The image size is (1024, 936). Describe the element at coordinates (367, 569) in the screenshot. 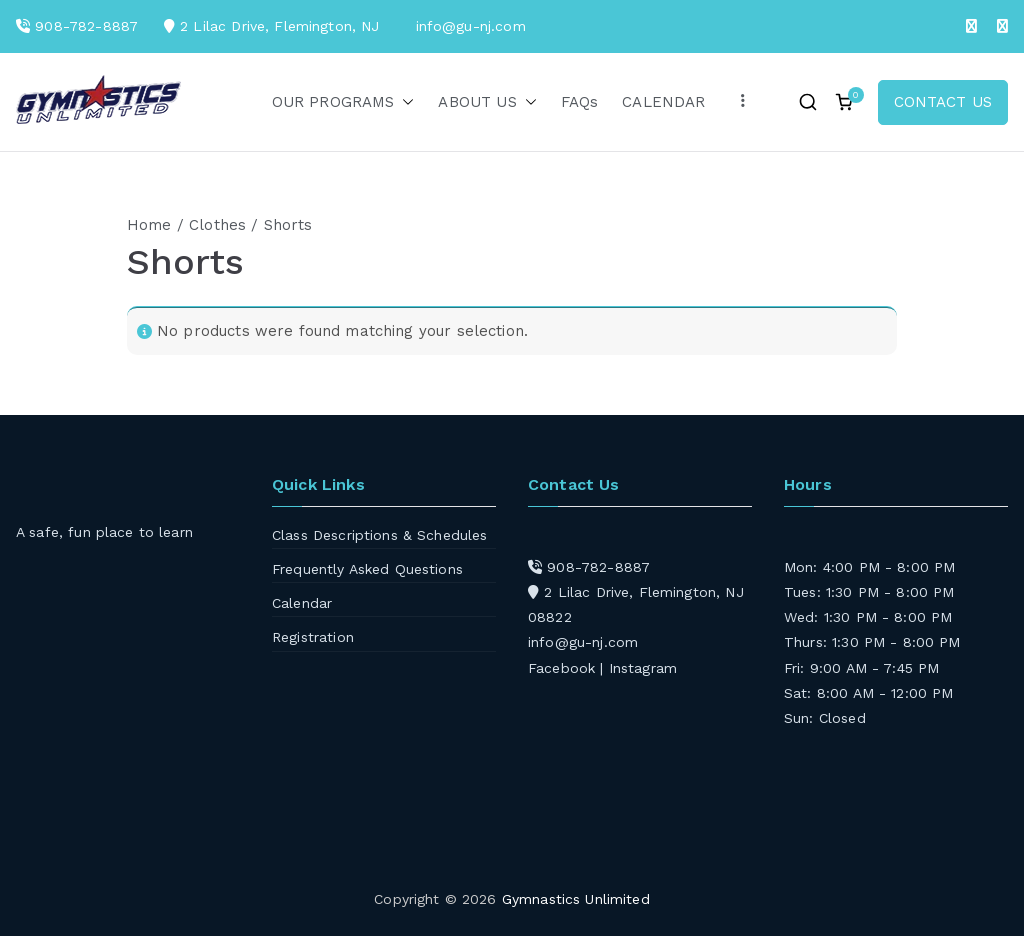

I see `Frequently Asked Questions` at that location.